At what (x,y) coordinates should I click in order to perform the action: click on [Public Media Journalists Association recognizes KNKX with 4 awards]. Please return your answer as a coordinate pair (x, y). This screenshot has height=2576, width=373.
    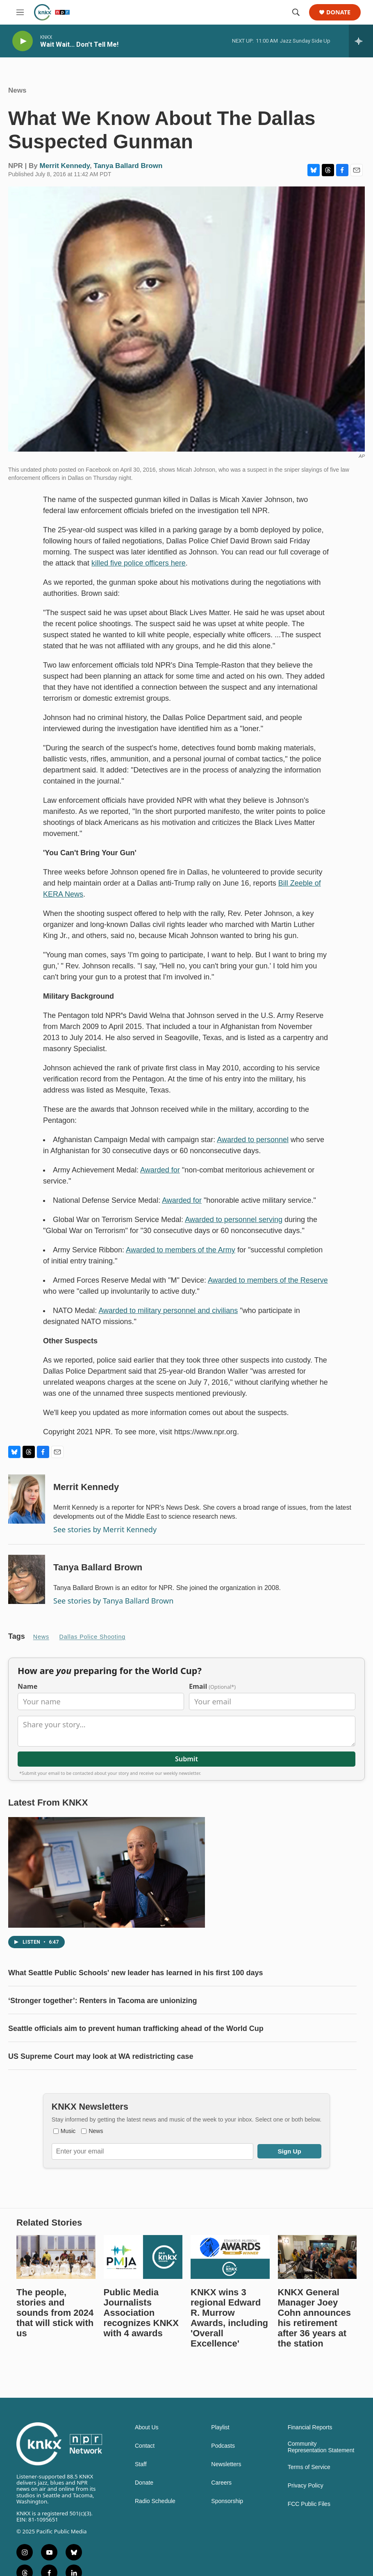
    Looking at the image, I should click on (143, 2298).